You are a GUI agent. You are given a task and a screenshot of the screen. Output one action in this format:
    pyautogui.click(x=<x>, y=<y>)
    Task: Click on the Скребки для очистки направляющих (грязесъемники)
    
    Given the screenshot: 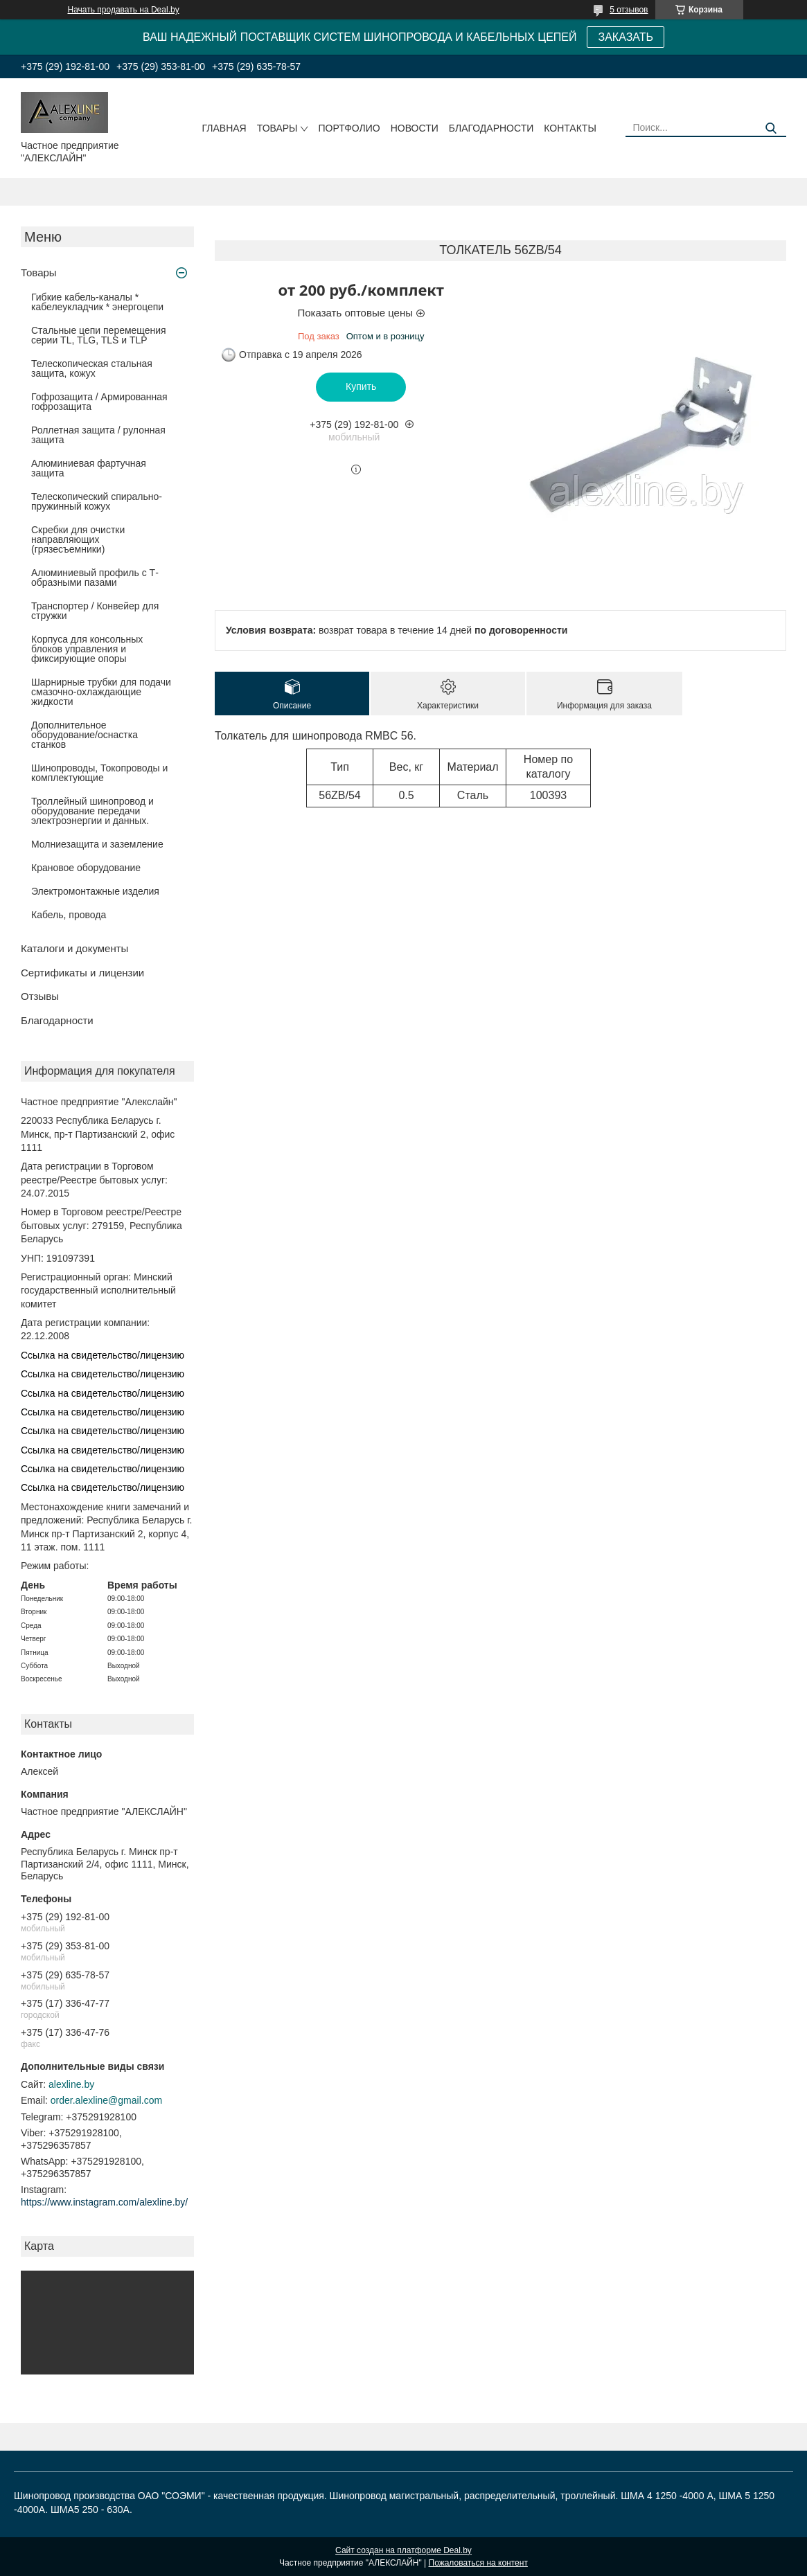 What is the action you would take?
    pyautogui.click(x=78, y=539)
    